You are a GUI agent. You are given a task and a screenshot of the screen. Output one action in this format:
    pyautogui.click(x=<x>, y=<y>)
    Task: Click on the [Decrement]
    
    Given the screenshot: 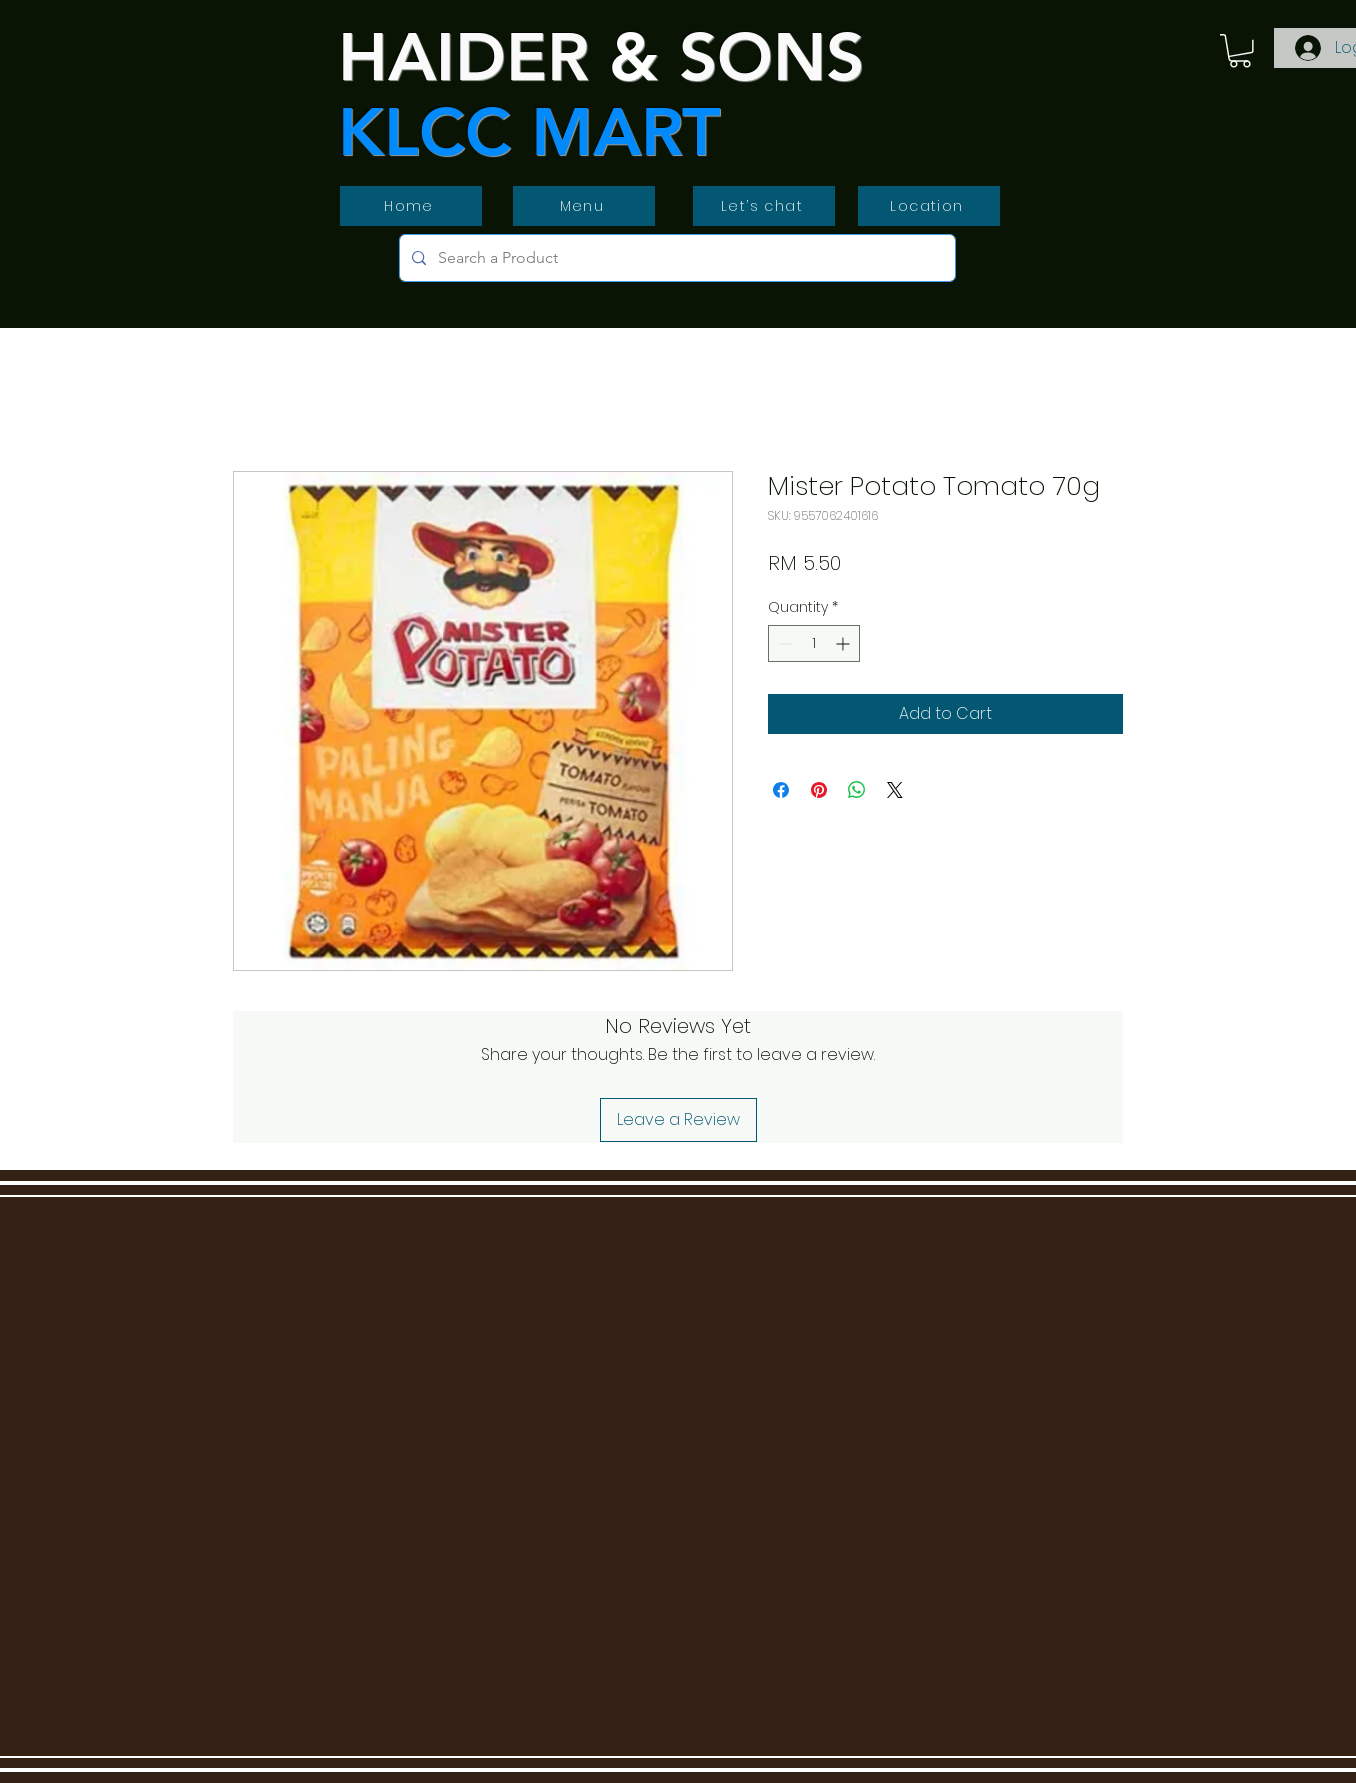 What is the action you would take?
    pyautogui.click(x=783, y=643)
    